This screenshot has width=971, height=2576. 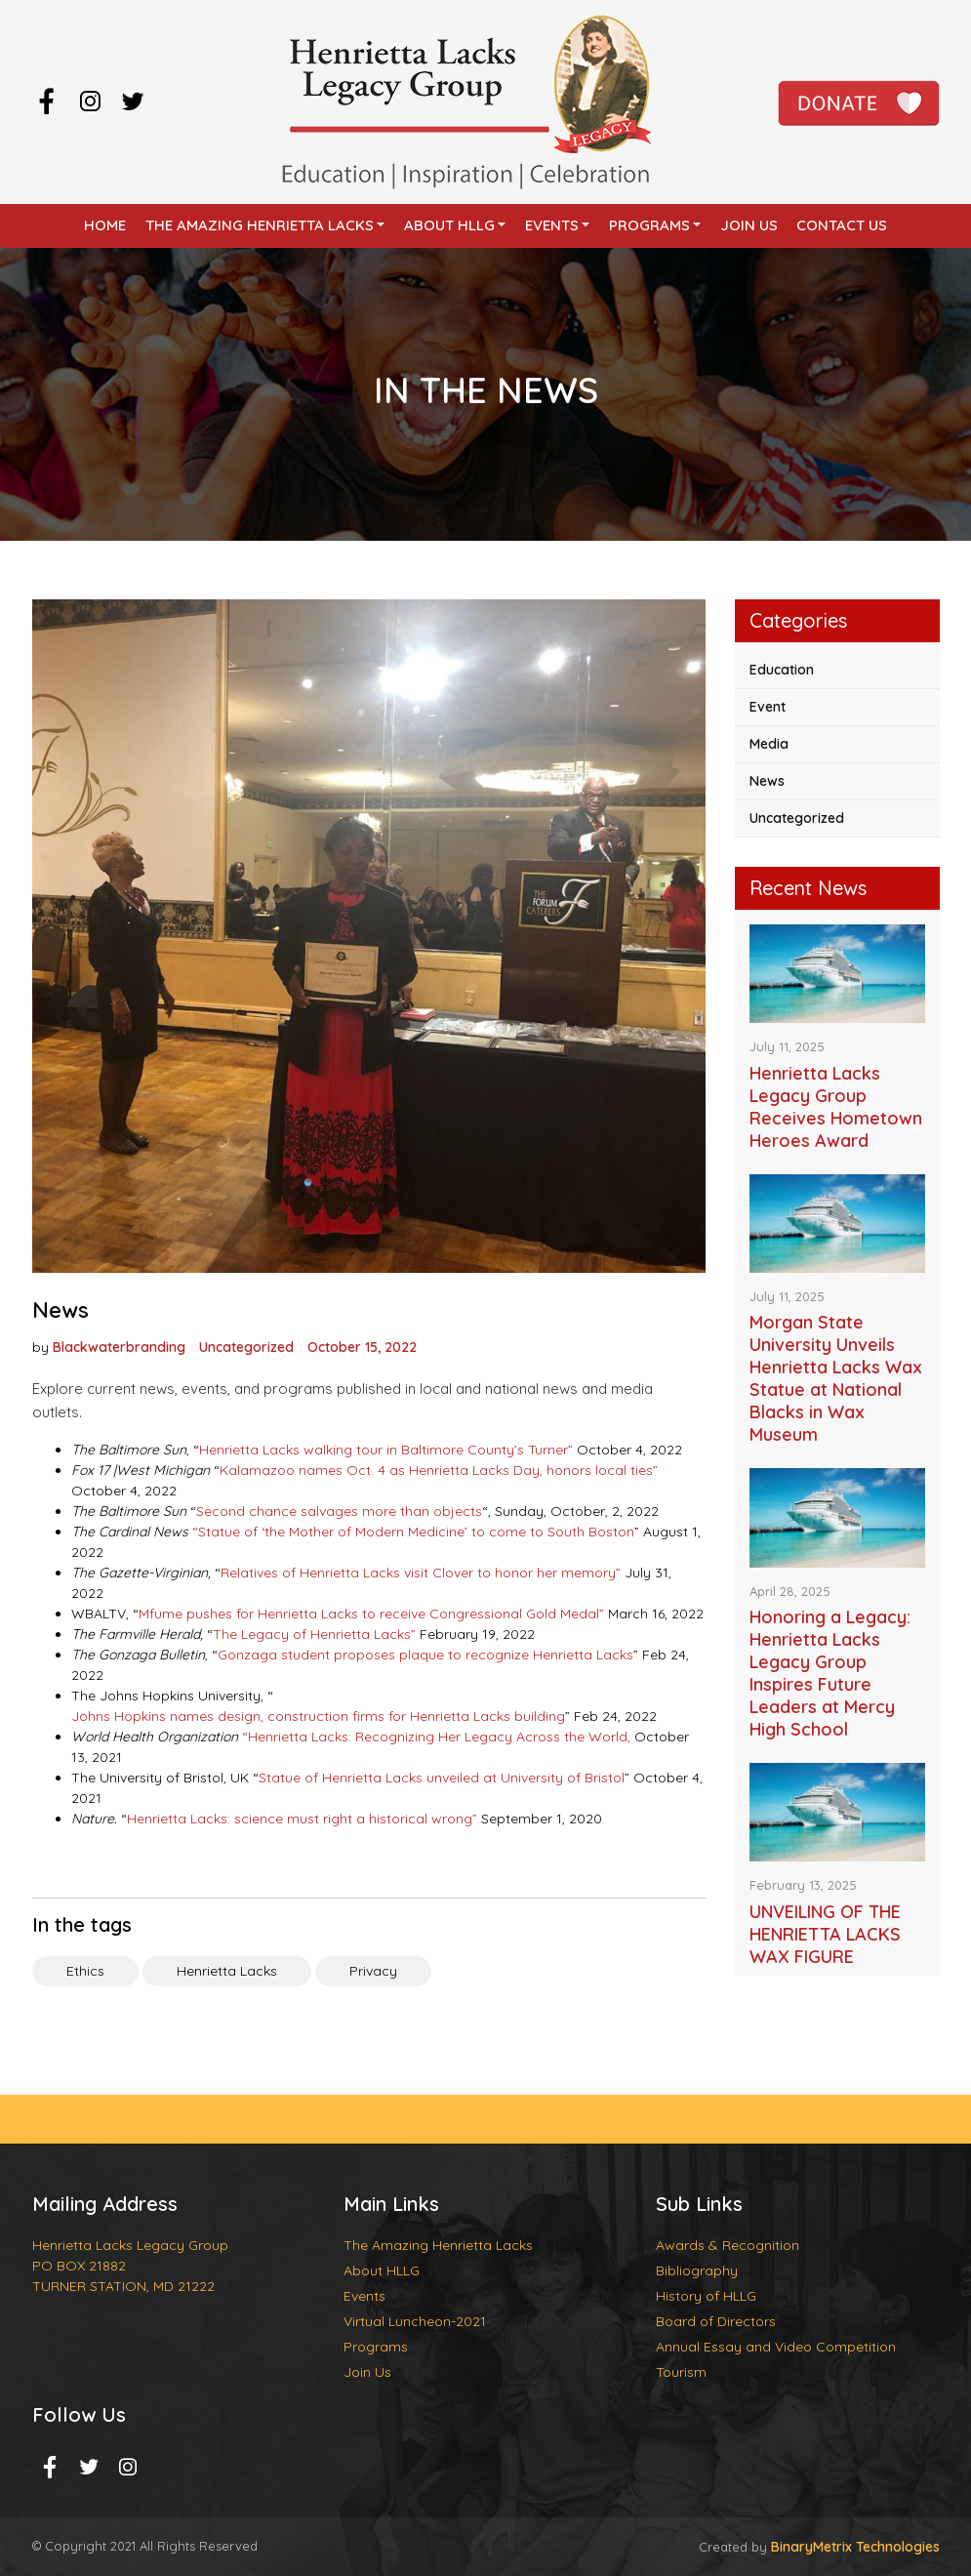 What do you see at coordinates (727, 2245) in the screenshot?
I see `Awards & Recognition` at bounding box center [727, 2245].